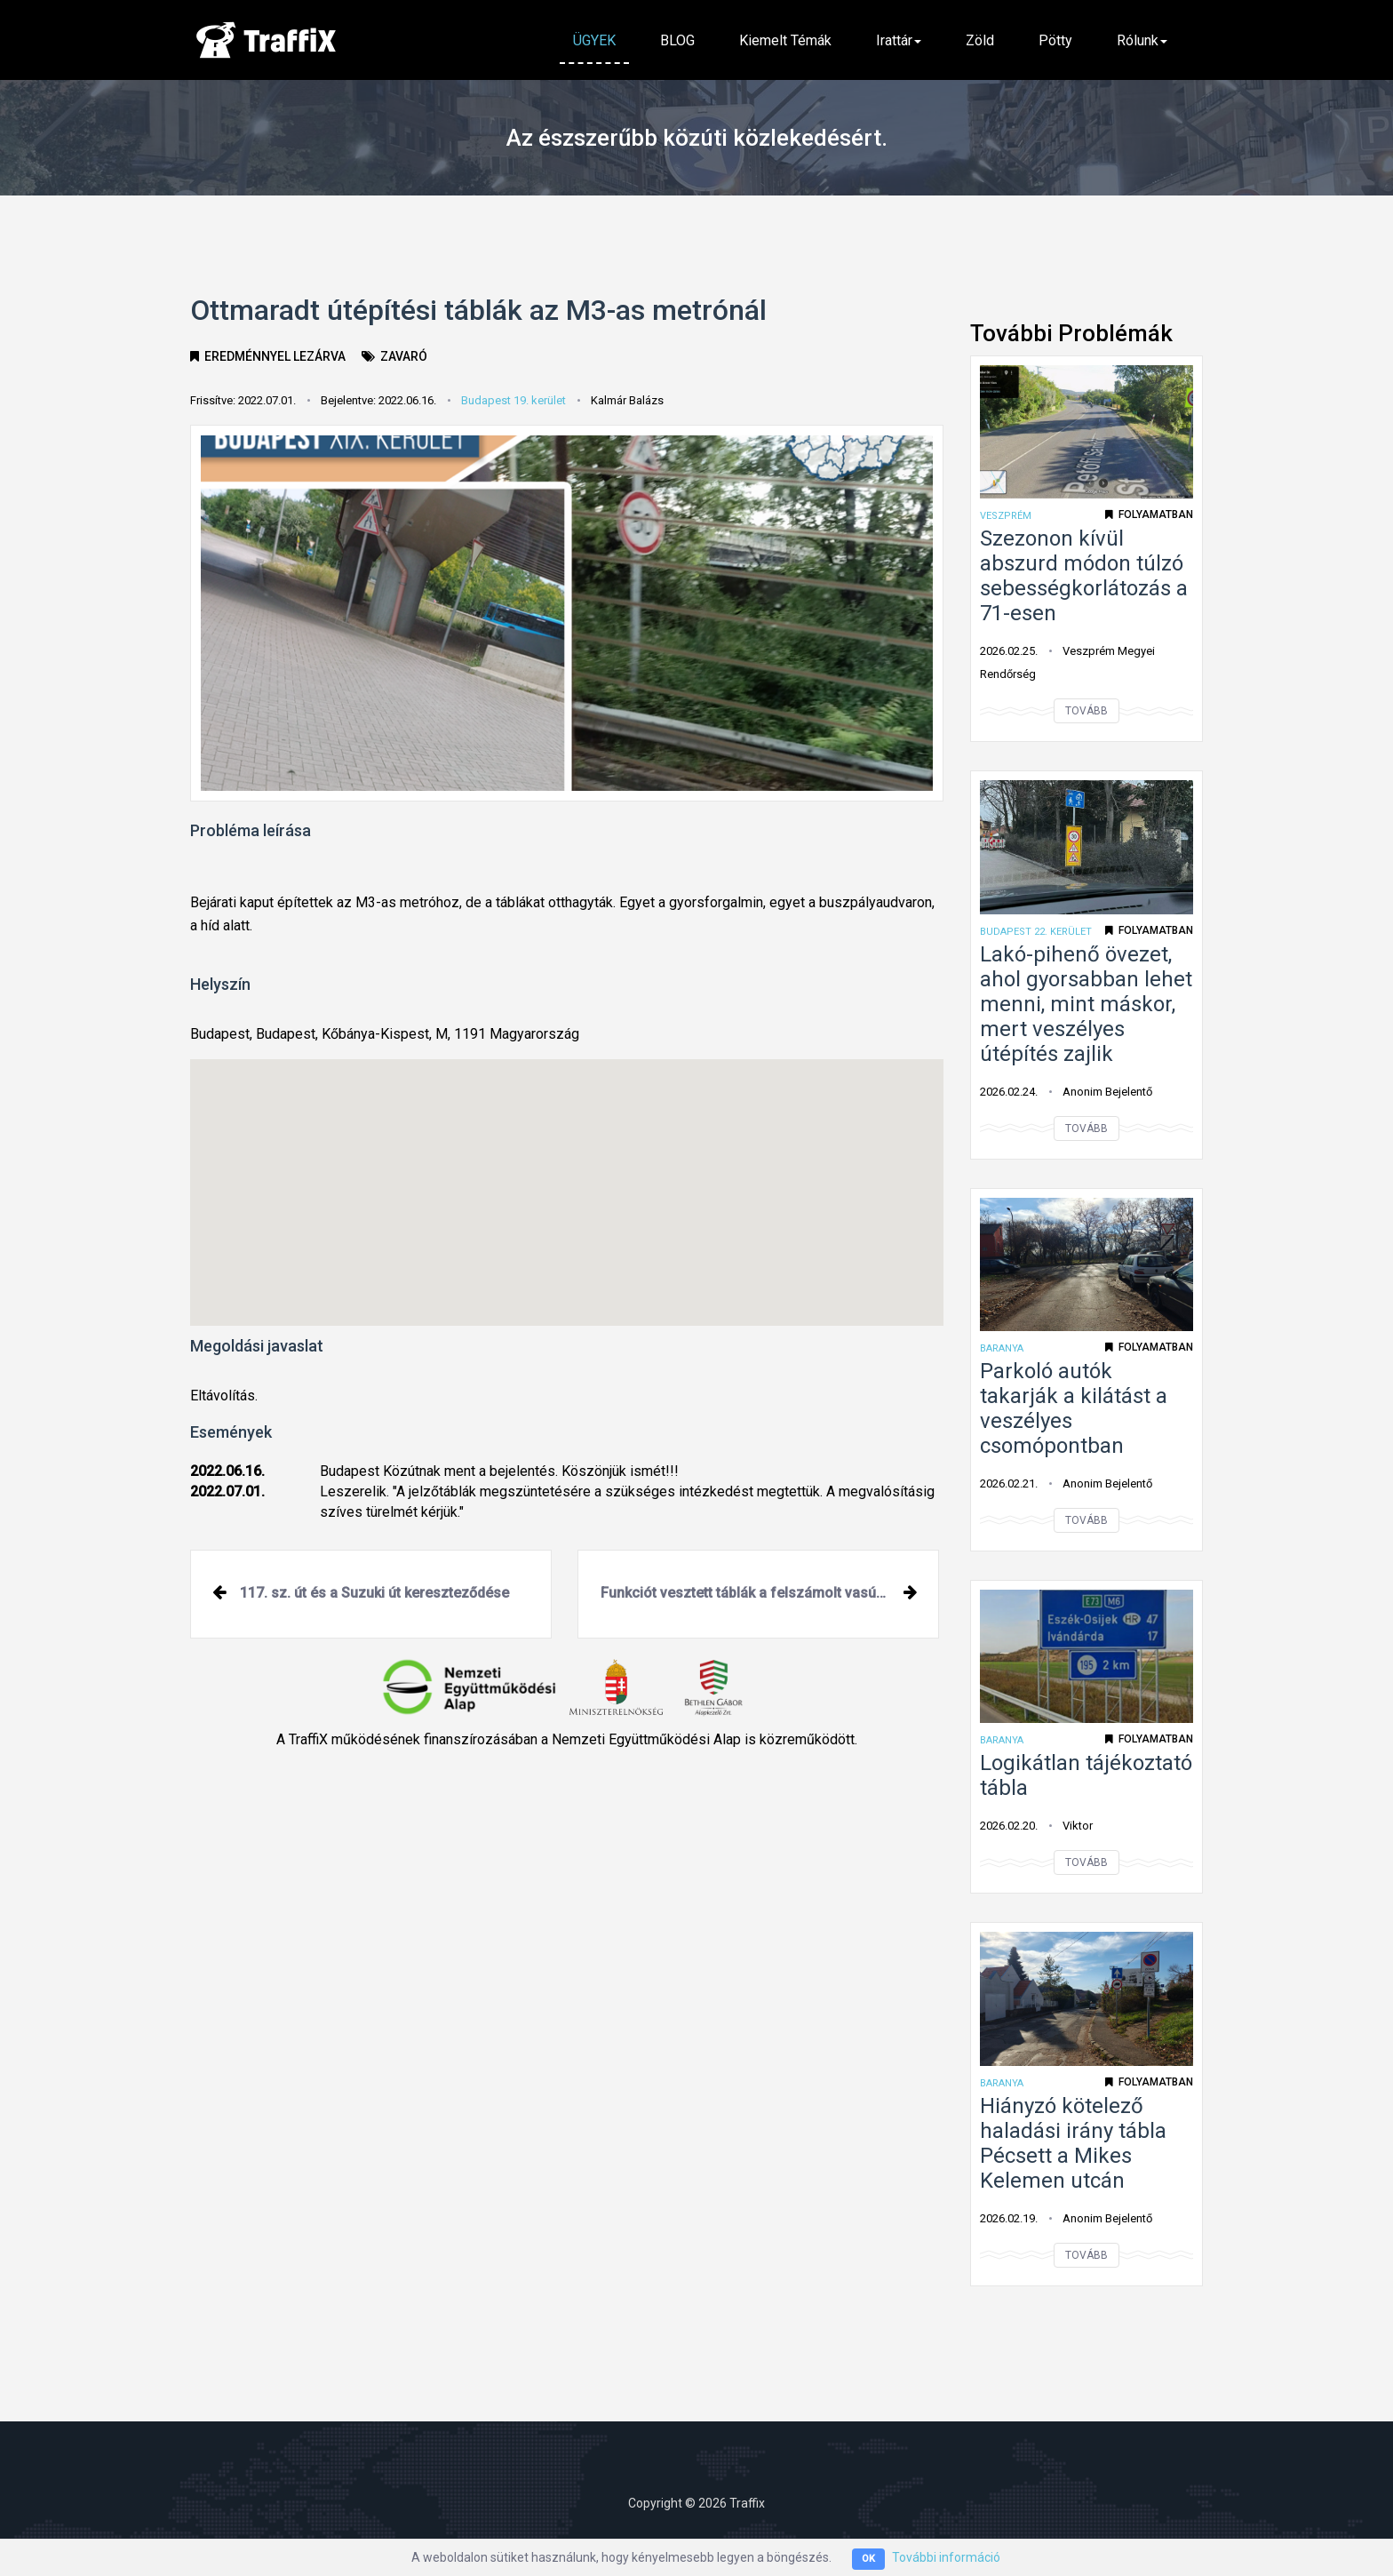 This screenshot has width=1393, height=2576. Describe the element at coordinates (1073, 2143) in the screenshot. I see `Hiányzó kötelező haladási irány tábla Pécsett a Mikes Kelemen utcán` at that location.